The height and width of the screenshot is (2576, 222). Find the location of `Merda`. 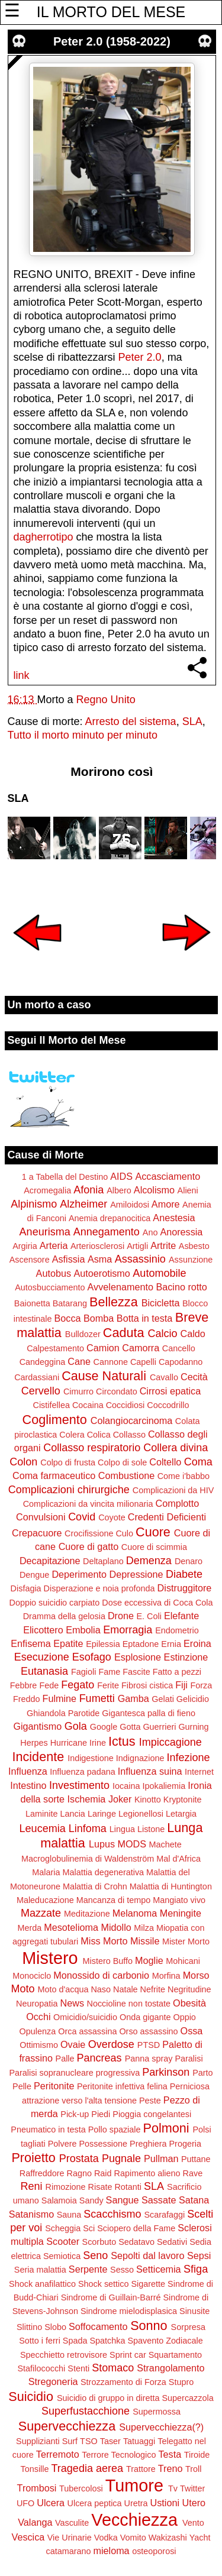

Merda is located at coordinates (29, 1928).